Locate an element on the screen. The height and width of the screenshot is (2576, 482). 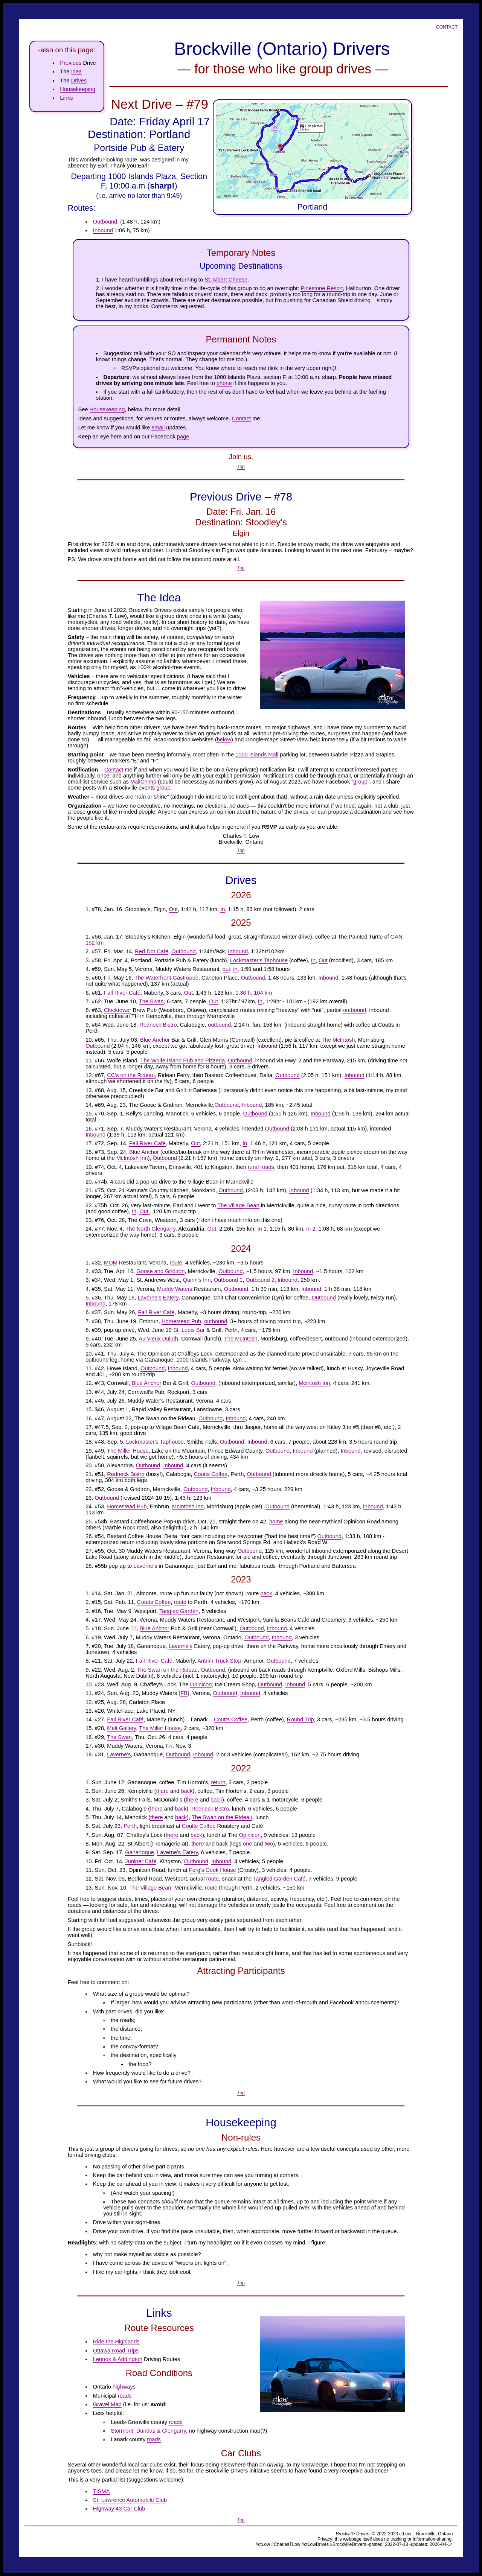
St. Lawrence Automobile Club is located at coordinates (130, 2500).